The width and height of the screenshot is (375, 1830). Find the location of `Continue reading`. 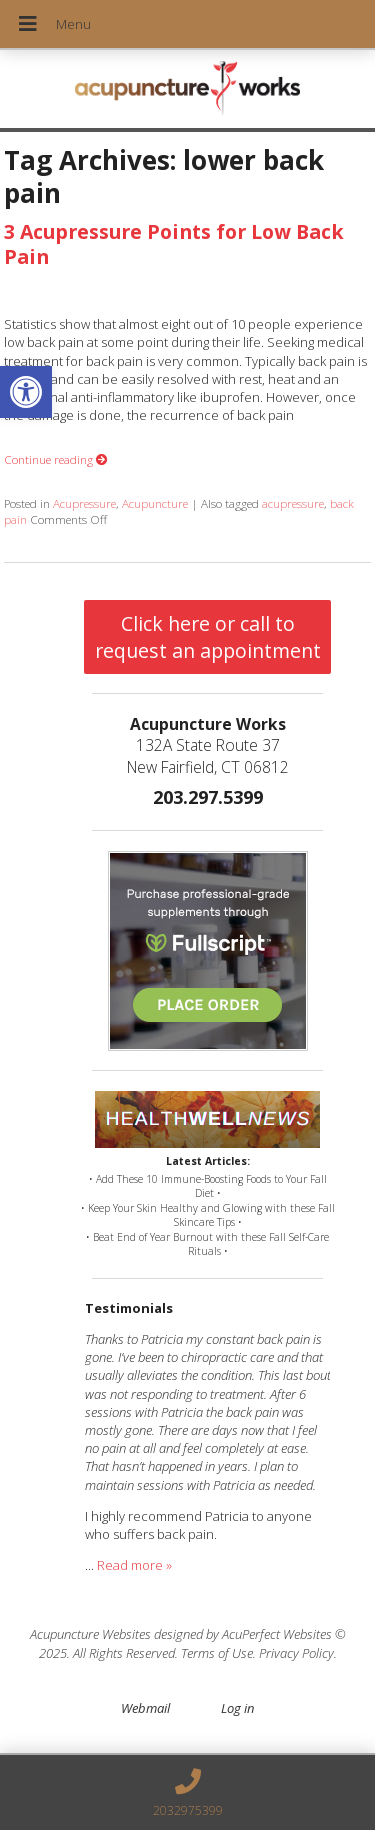

Continue reading is located at coordinates (56, 459).